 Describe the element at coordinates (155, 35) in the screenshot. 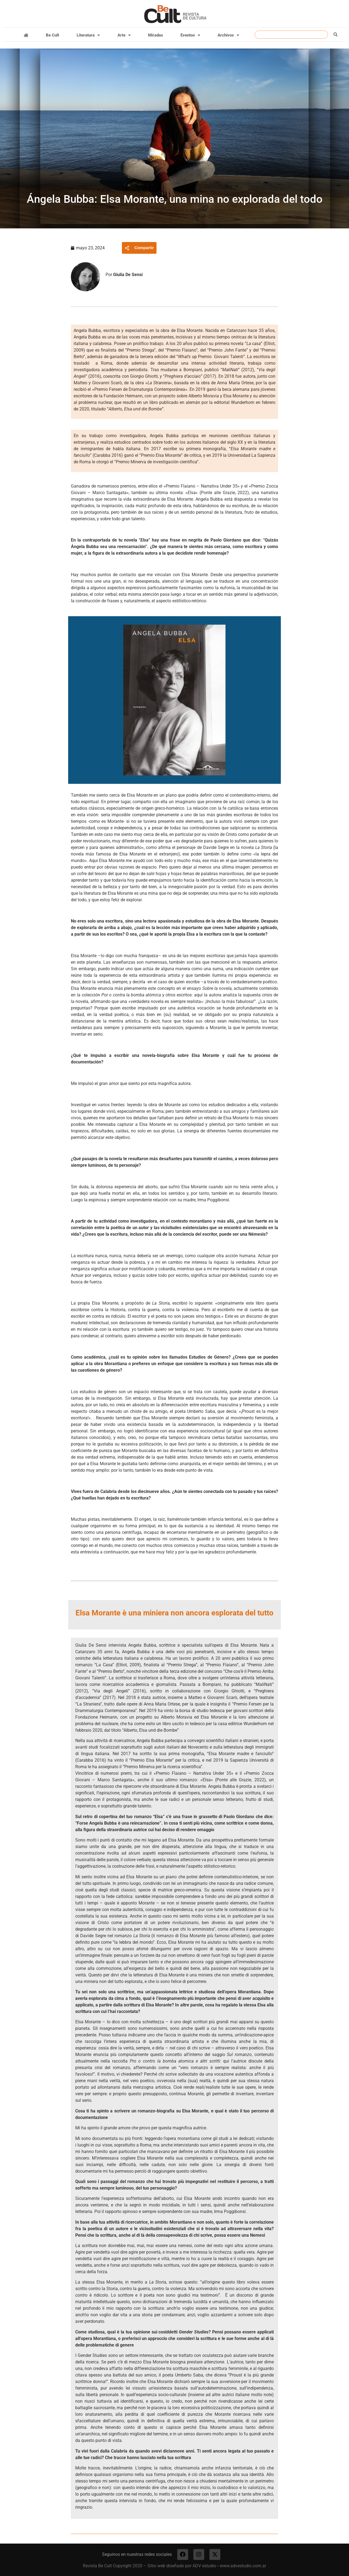

I see `Miradas` at that location.